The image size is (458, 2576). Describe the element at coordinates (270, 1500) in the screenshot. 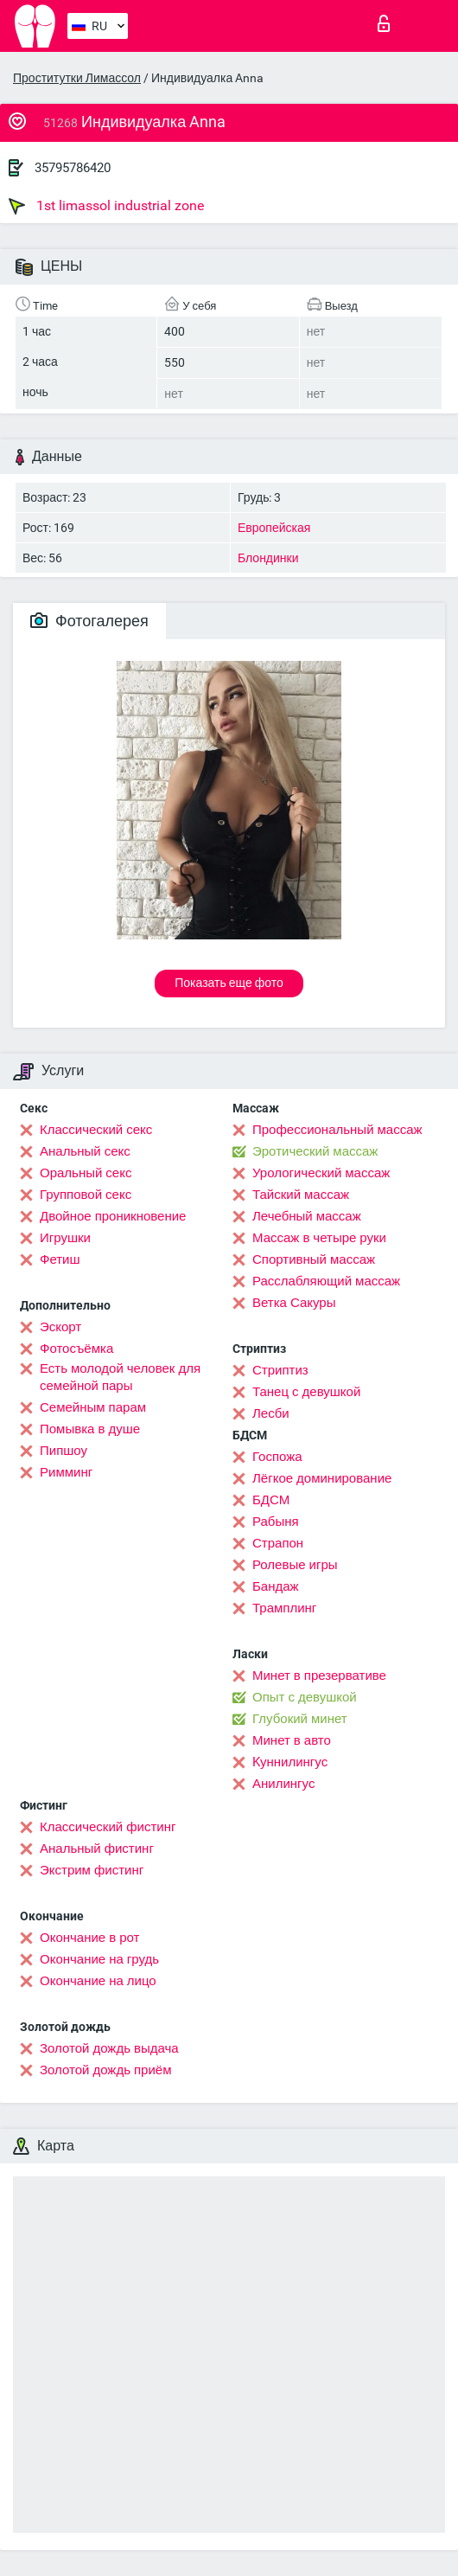

I see `БДСМ` at that location.